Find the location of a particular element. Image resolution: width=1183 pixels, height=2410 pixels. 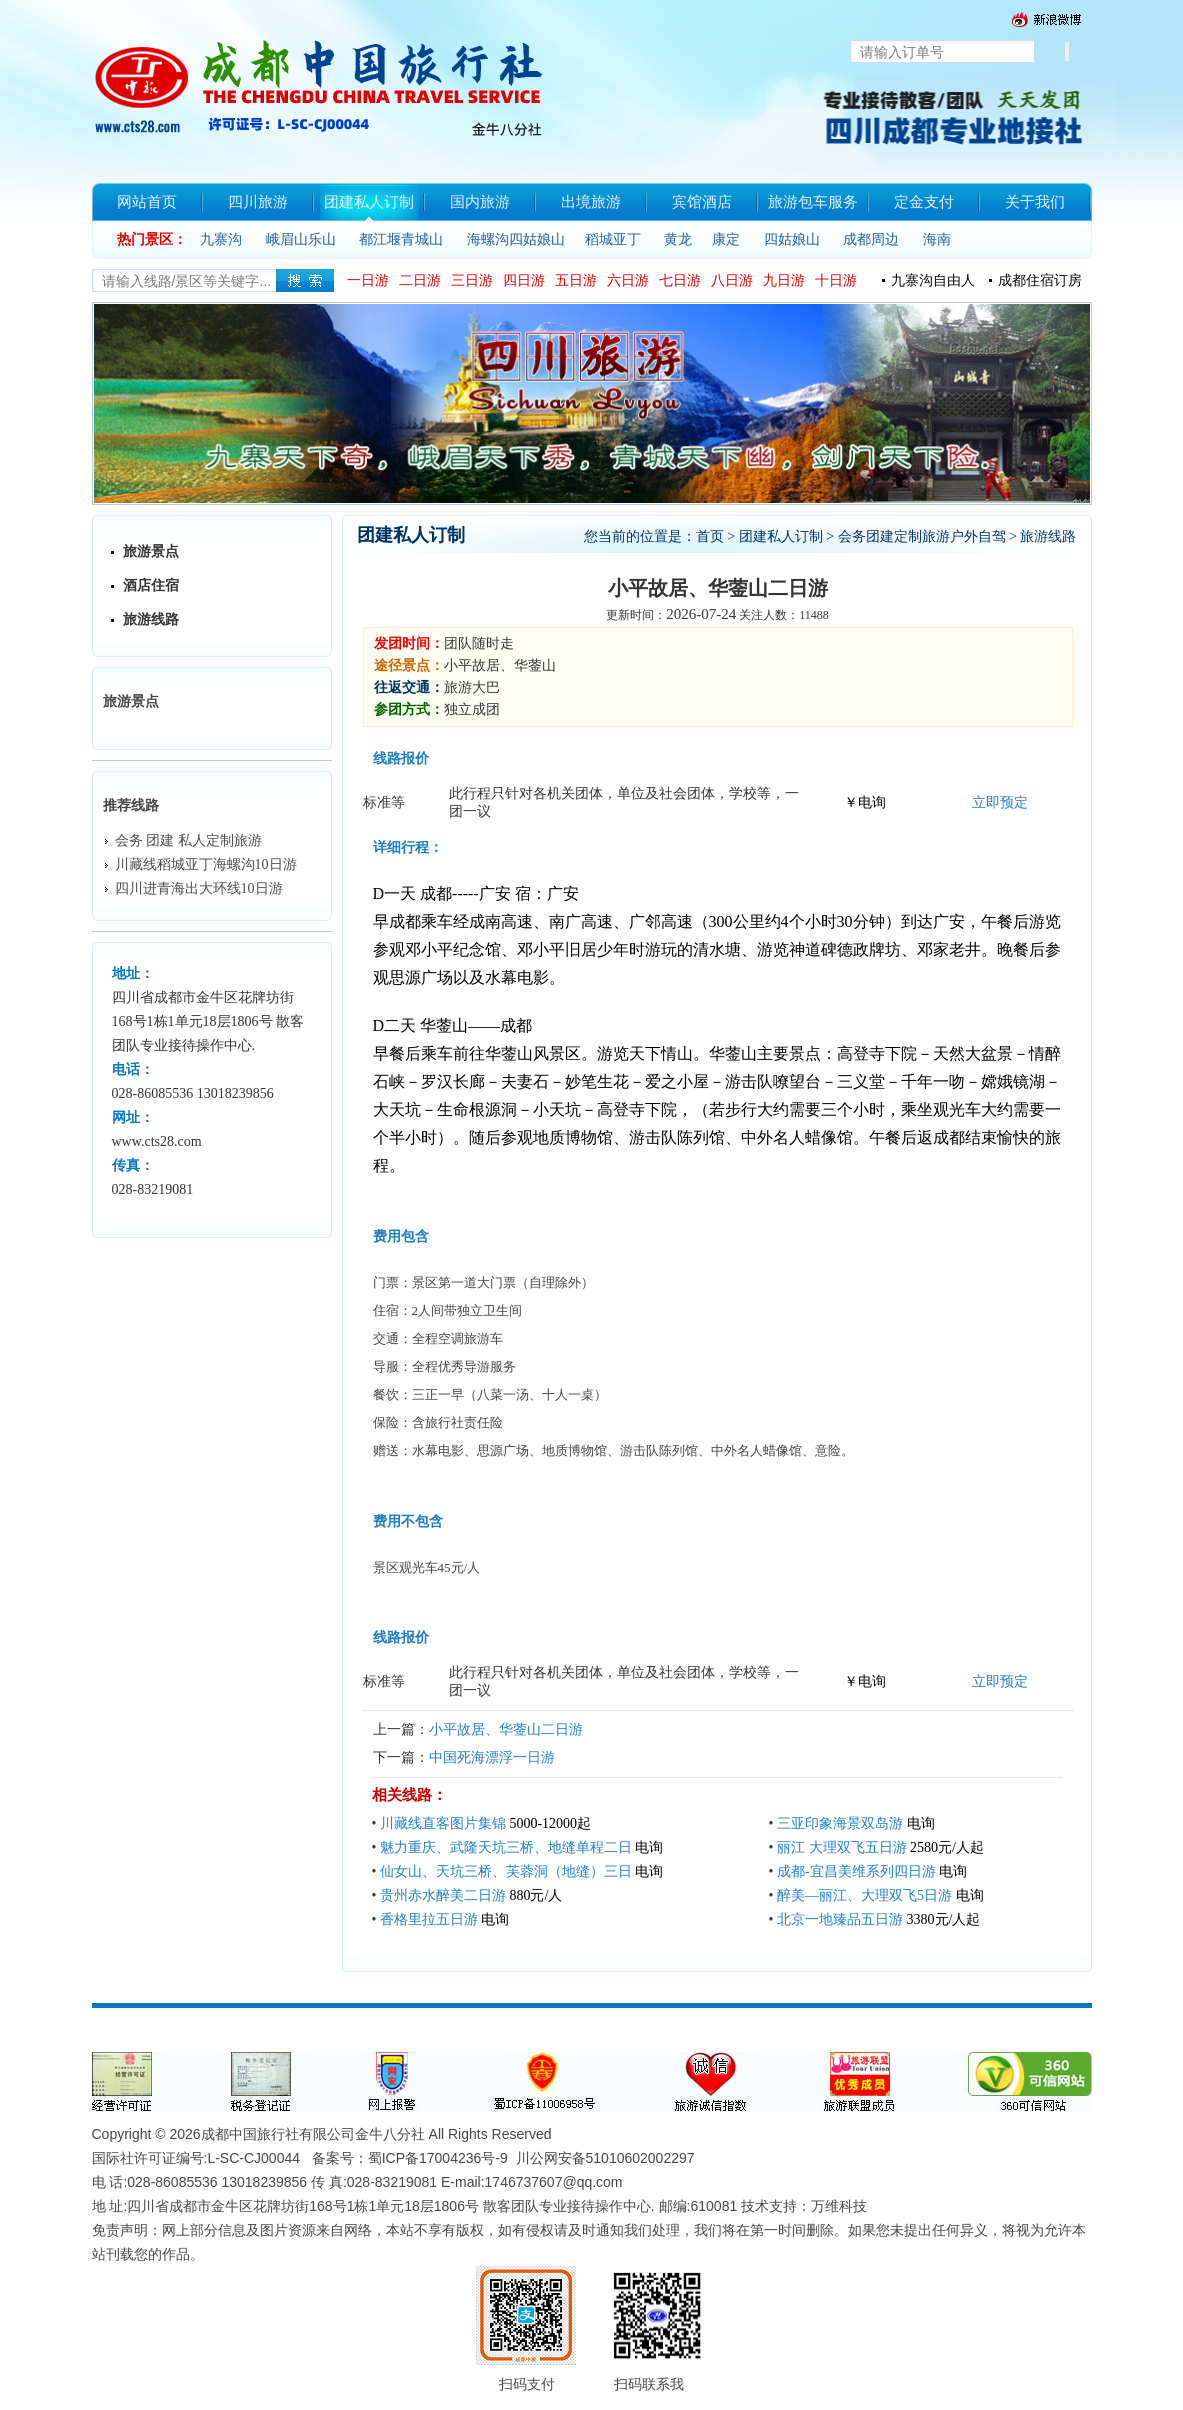

蜀ICP备17004236号-9 is located at coordinates (438, 2158).